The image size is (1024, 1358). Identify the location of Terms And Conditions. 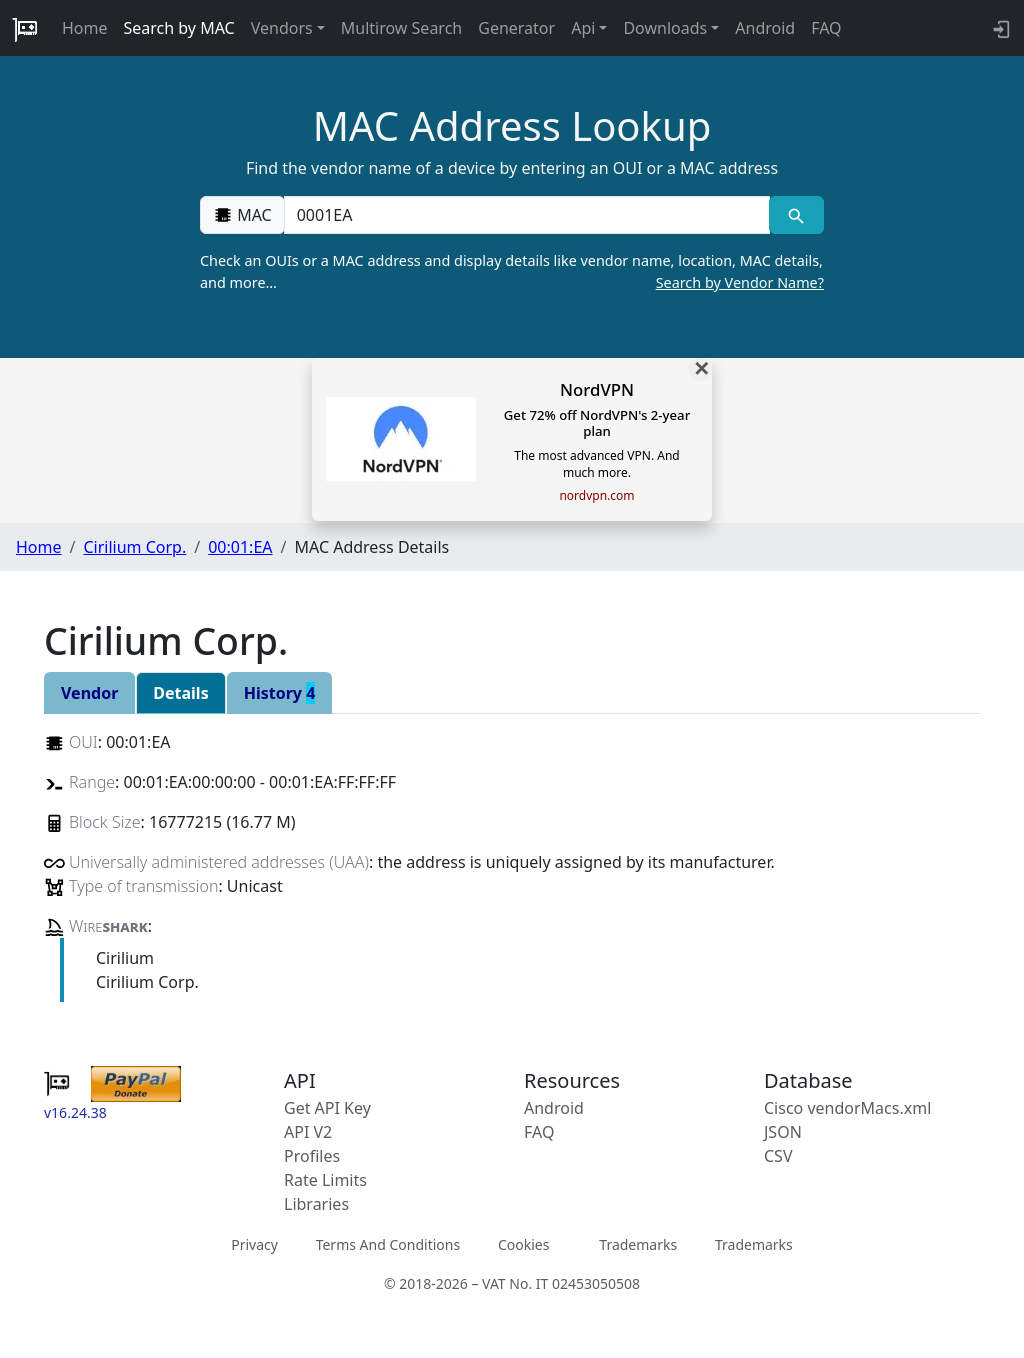
(388, 1244).